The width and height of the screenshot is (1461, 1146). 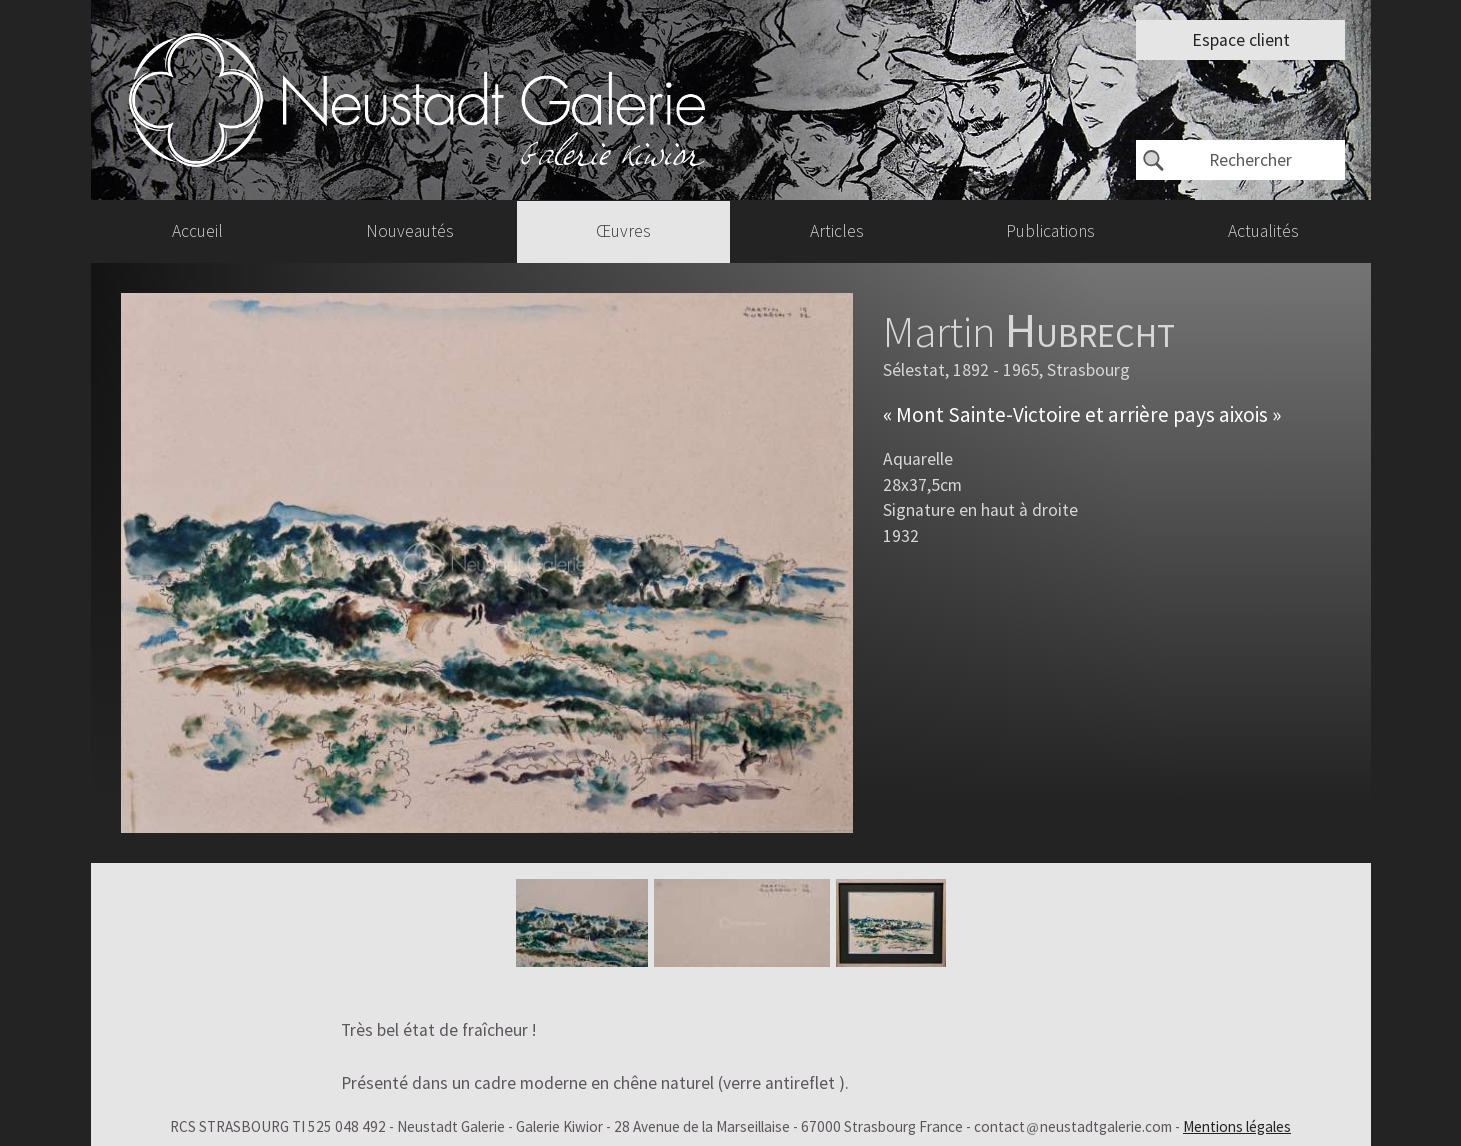 I want to click on Nouveautés, so click(x=410, y=231).